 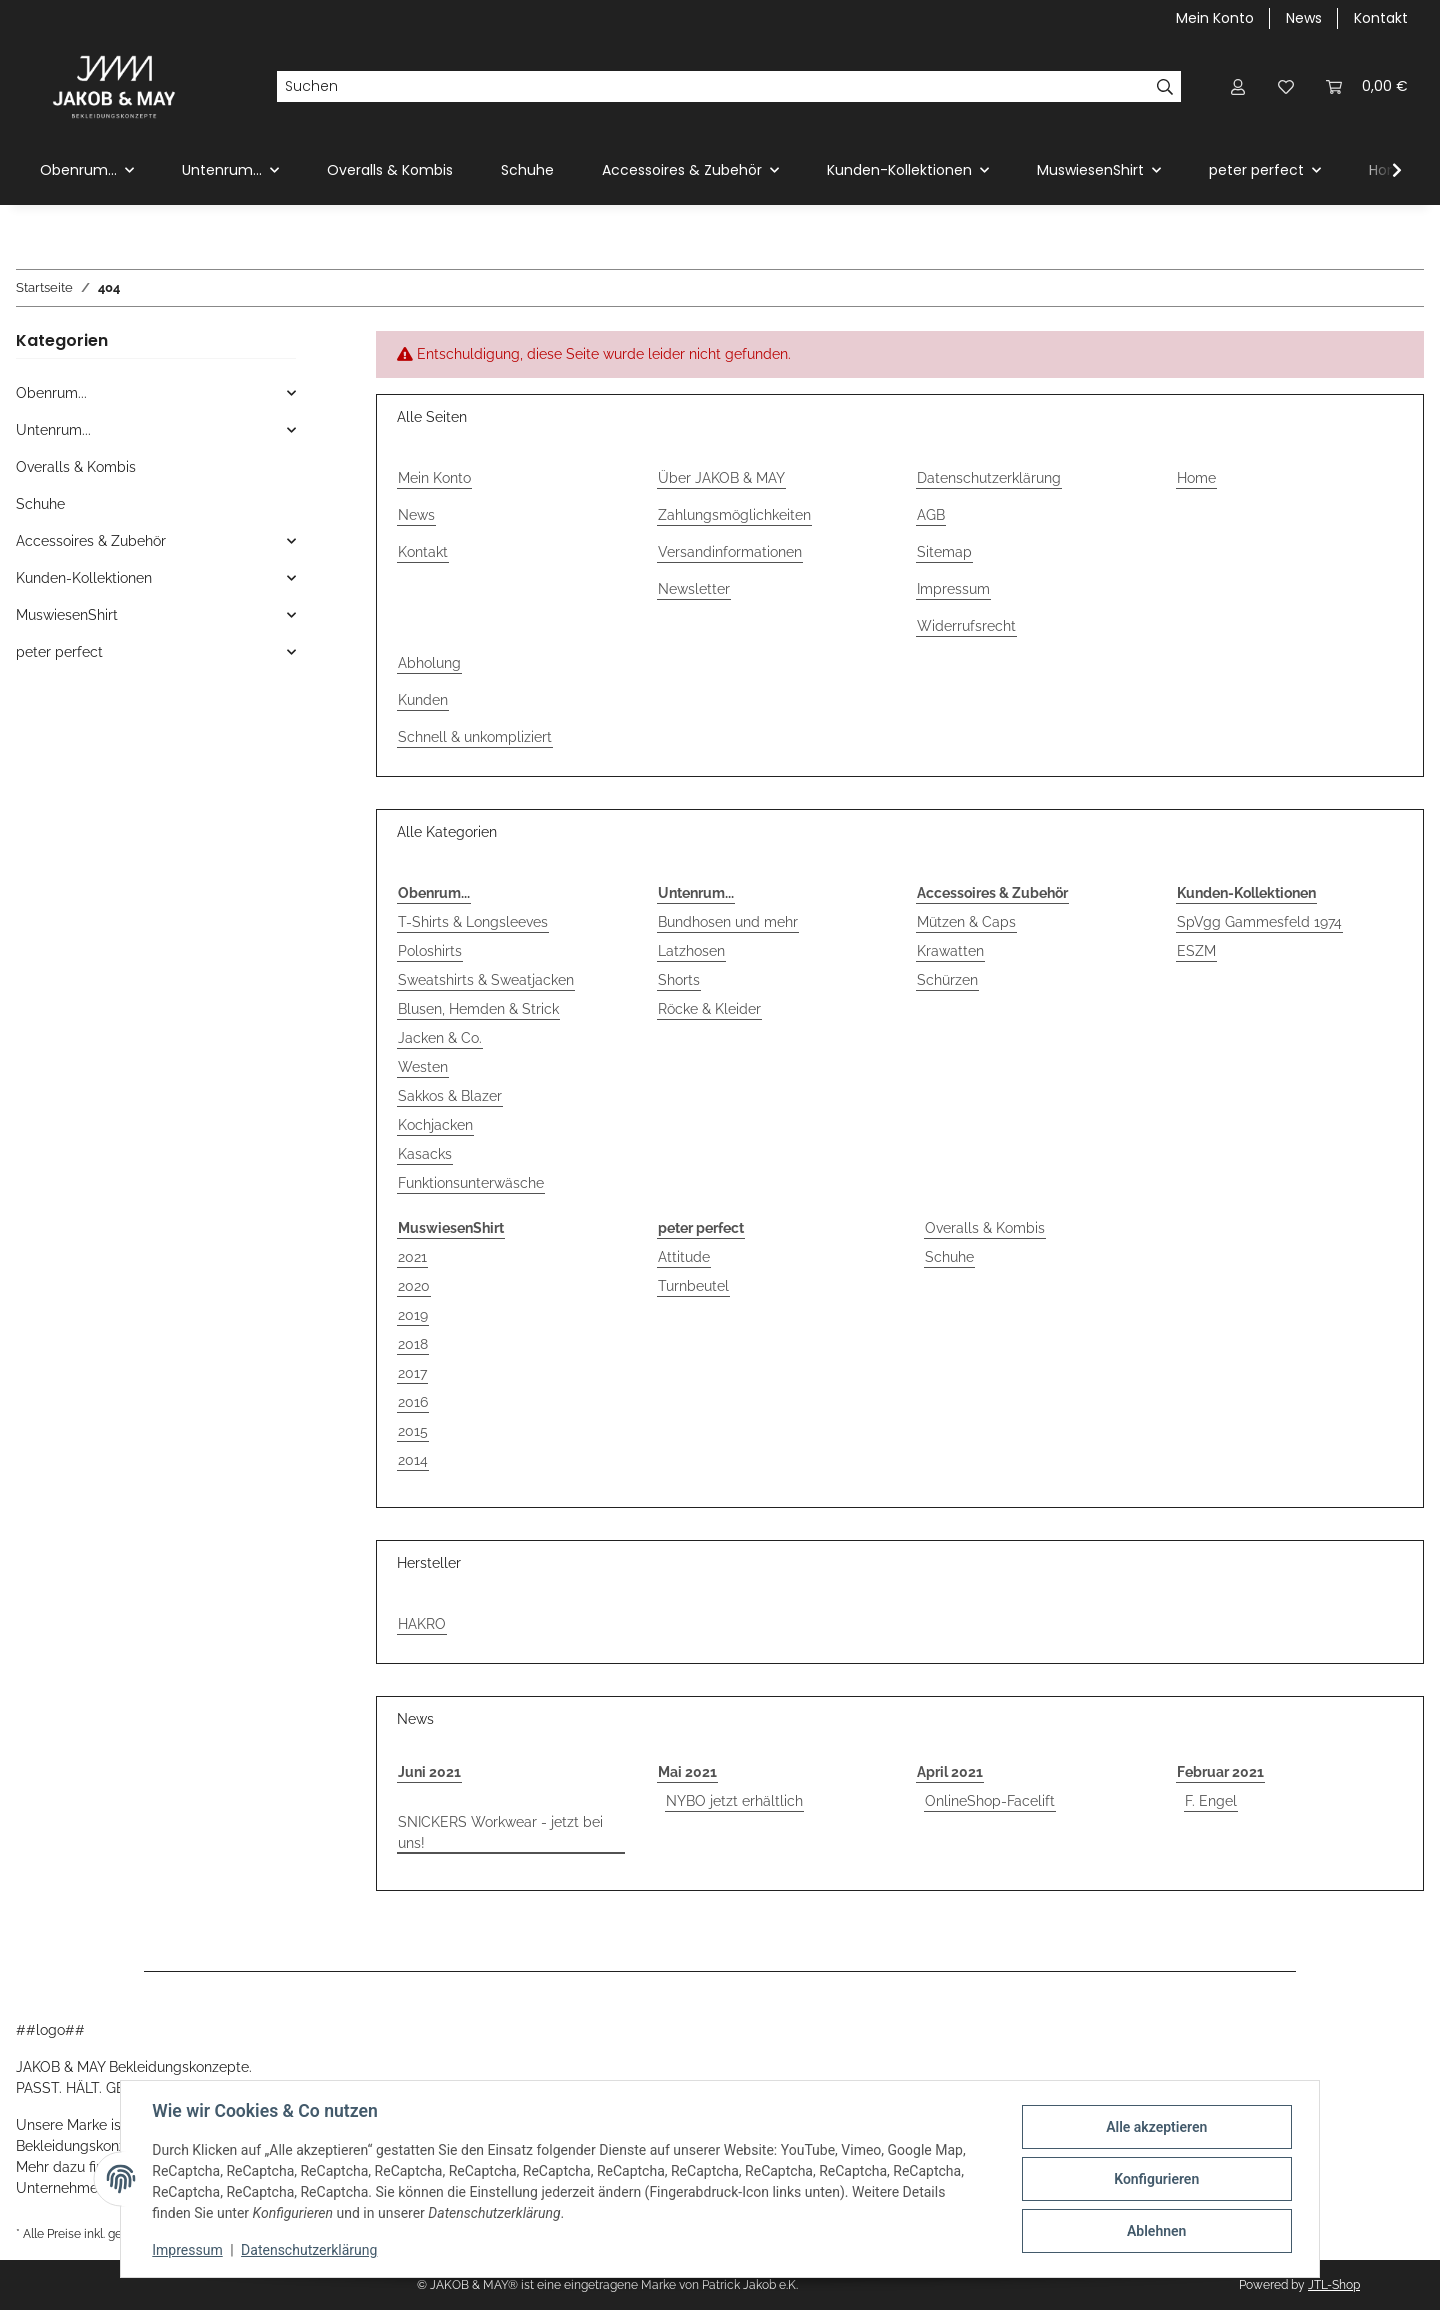 I want to click on [Suchen], so click(x=713, y=87).